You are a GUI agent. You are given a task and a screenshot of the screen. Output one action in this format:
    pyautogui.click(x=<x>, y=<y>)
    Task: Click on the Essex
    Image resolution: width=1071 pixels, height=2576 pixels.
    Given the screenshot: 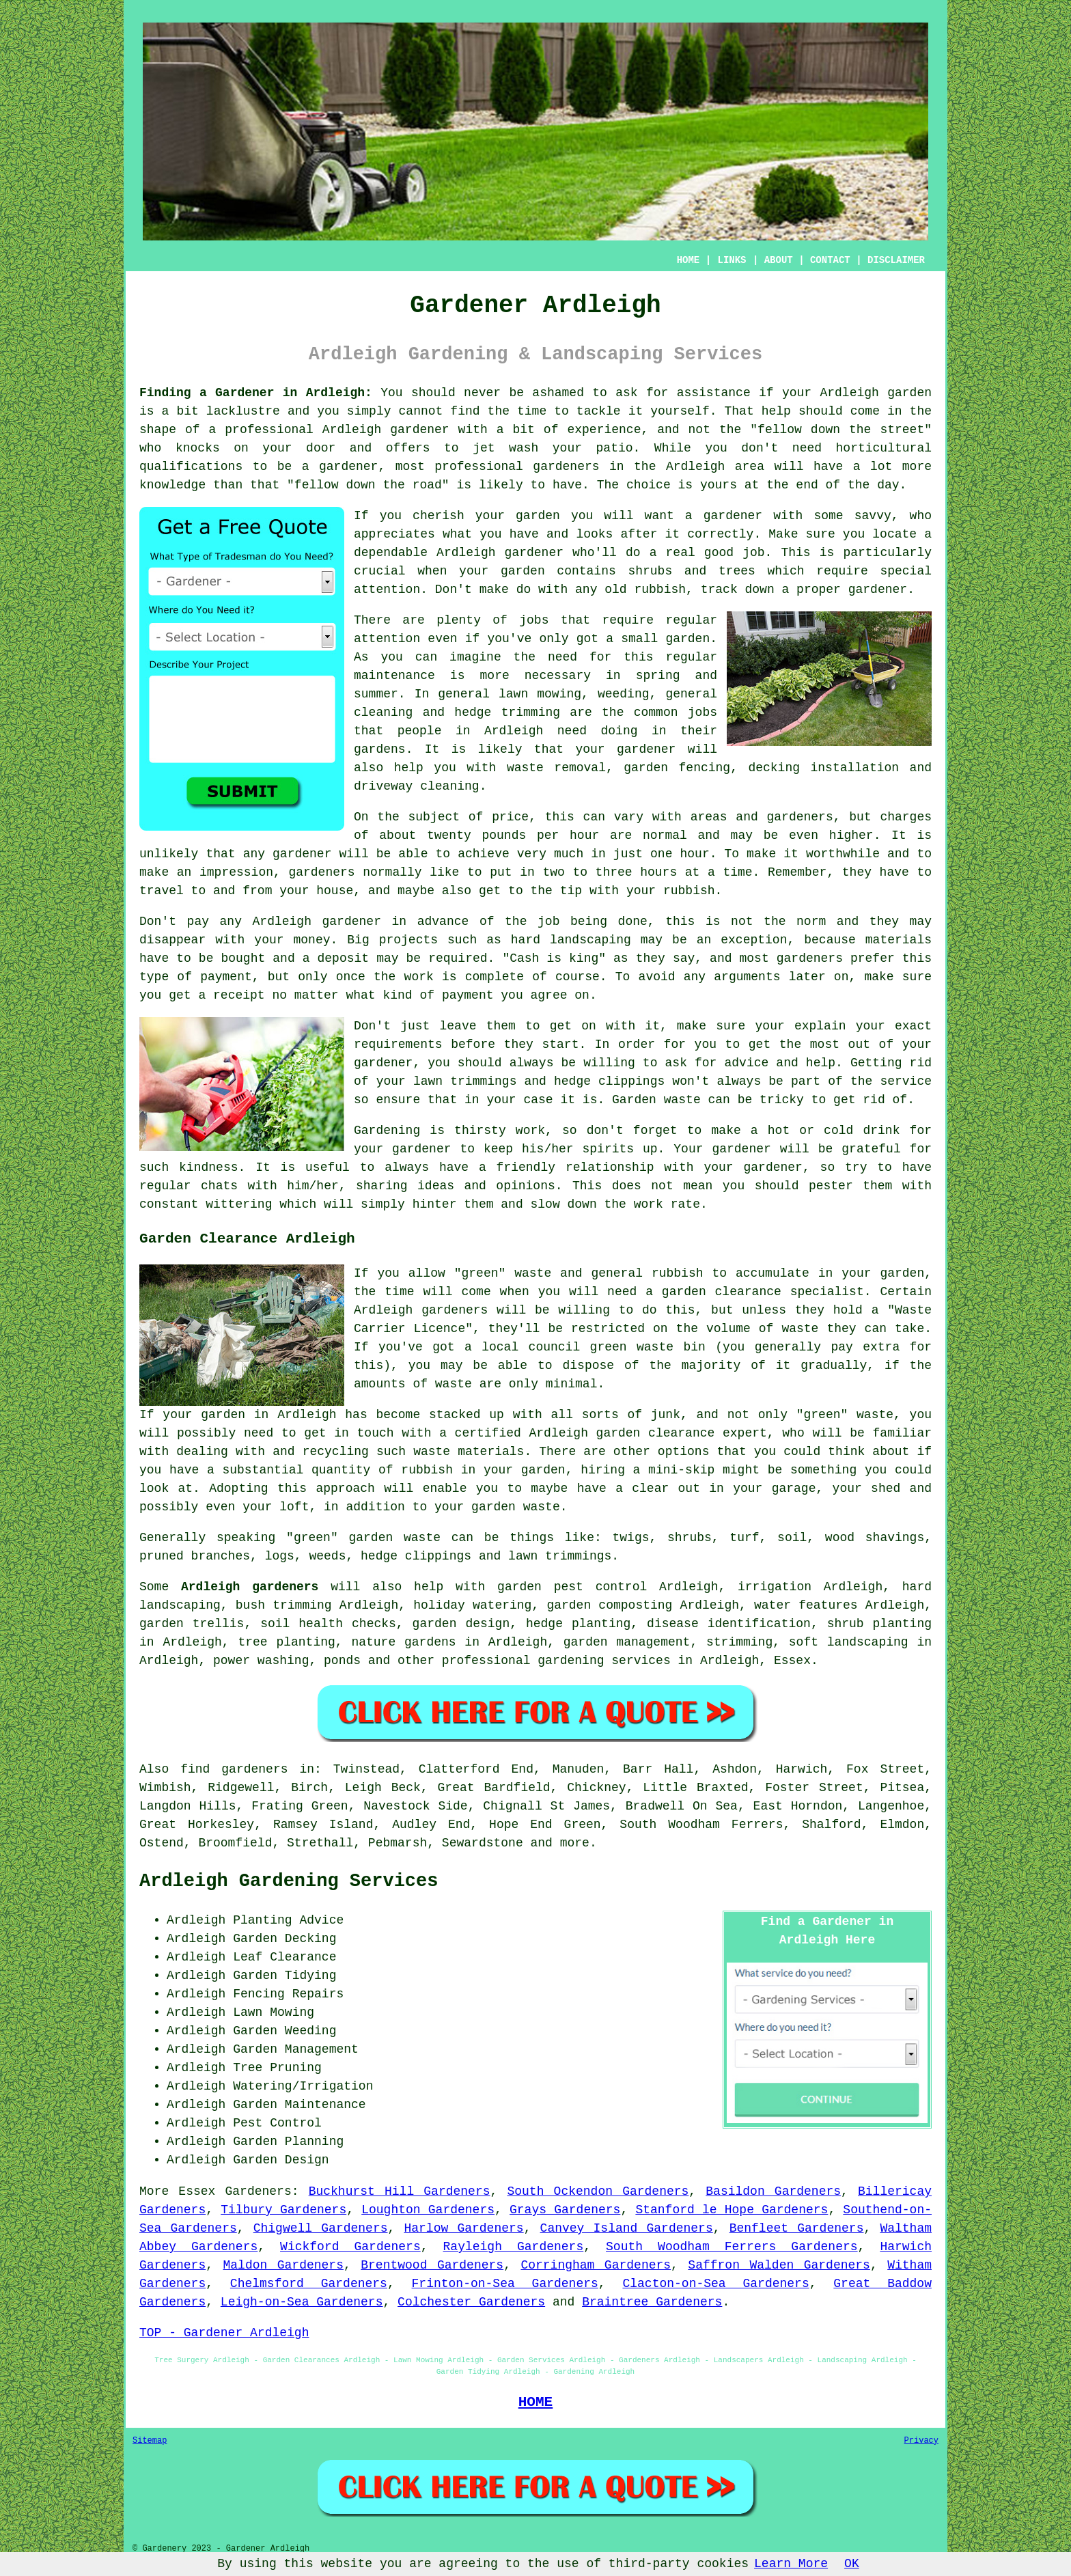 What is the action you would take?
    pyautogui.click(x=792, y=1660)
    